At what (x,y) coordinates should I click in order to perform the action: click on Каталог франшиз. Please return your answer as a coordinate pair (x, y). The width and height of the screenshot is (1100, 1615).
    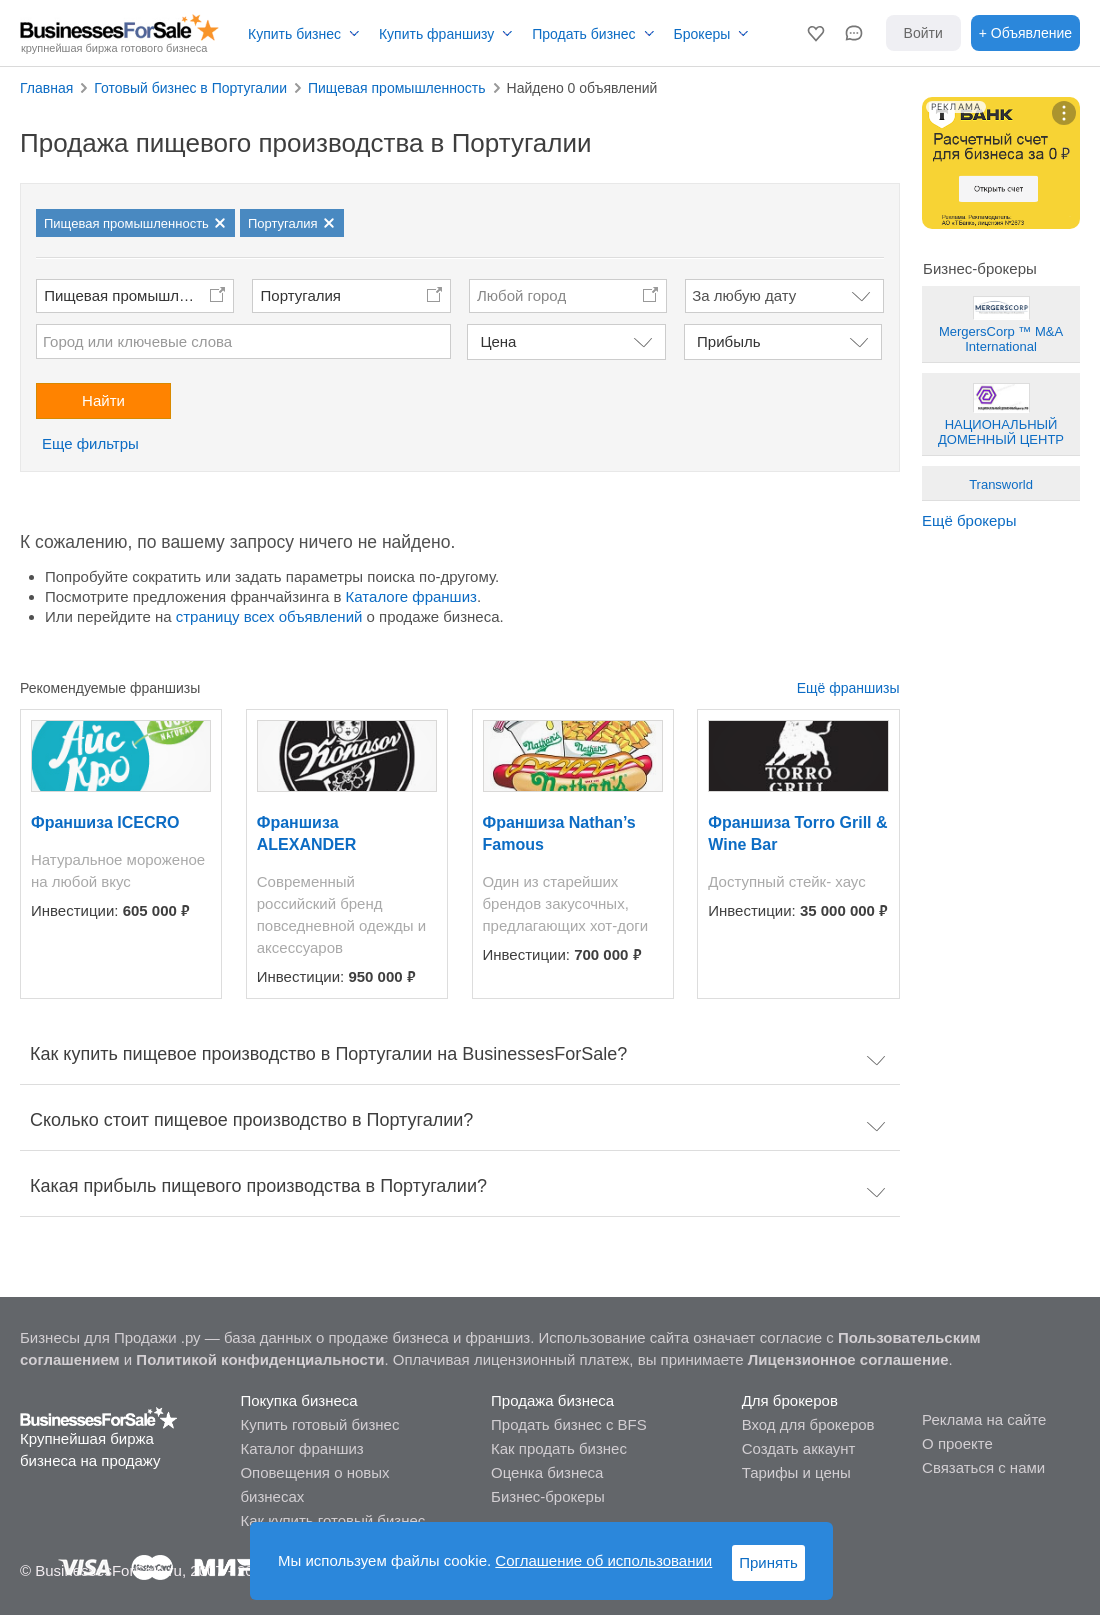
    Looking at the image, I should click on (301, 1448).